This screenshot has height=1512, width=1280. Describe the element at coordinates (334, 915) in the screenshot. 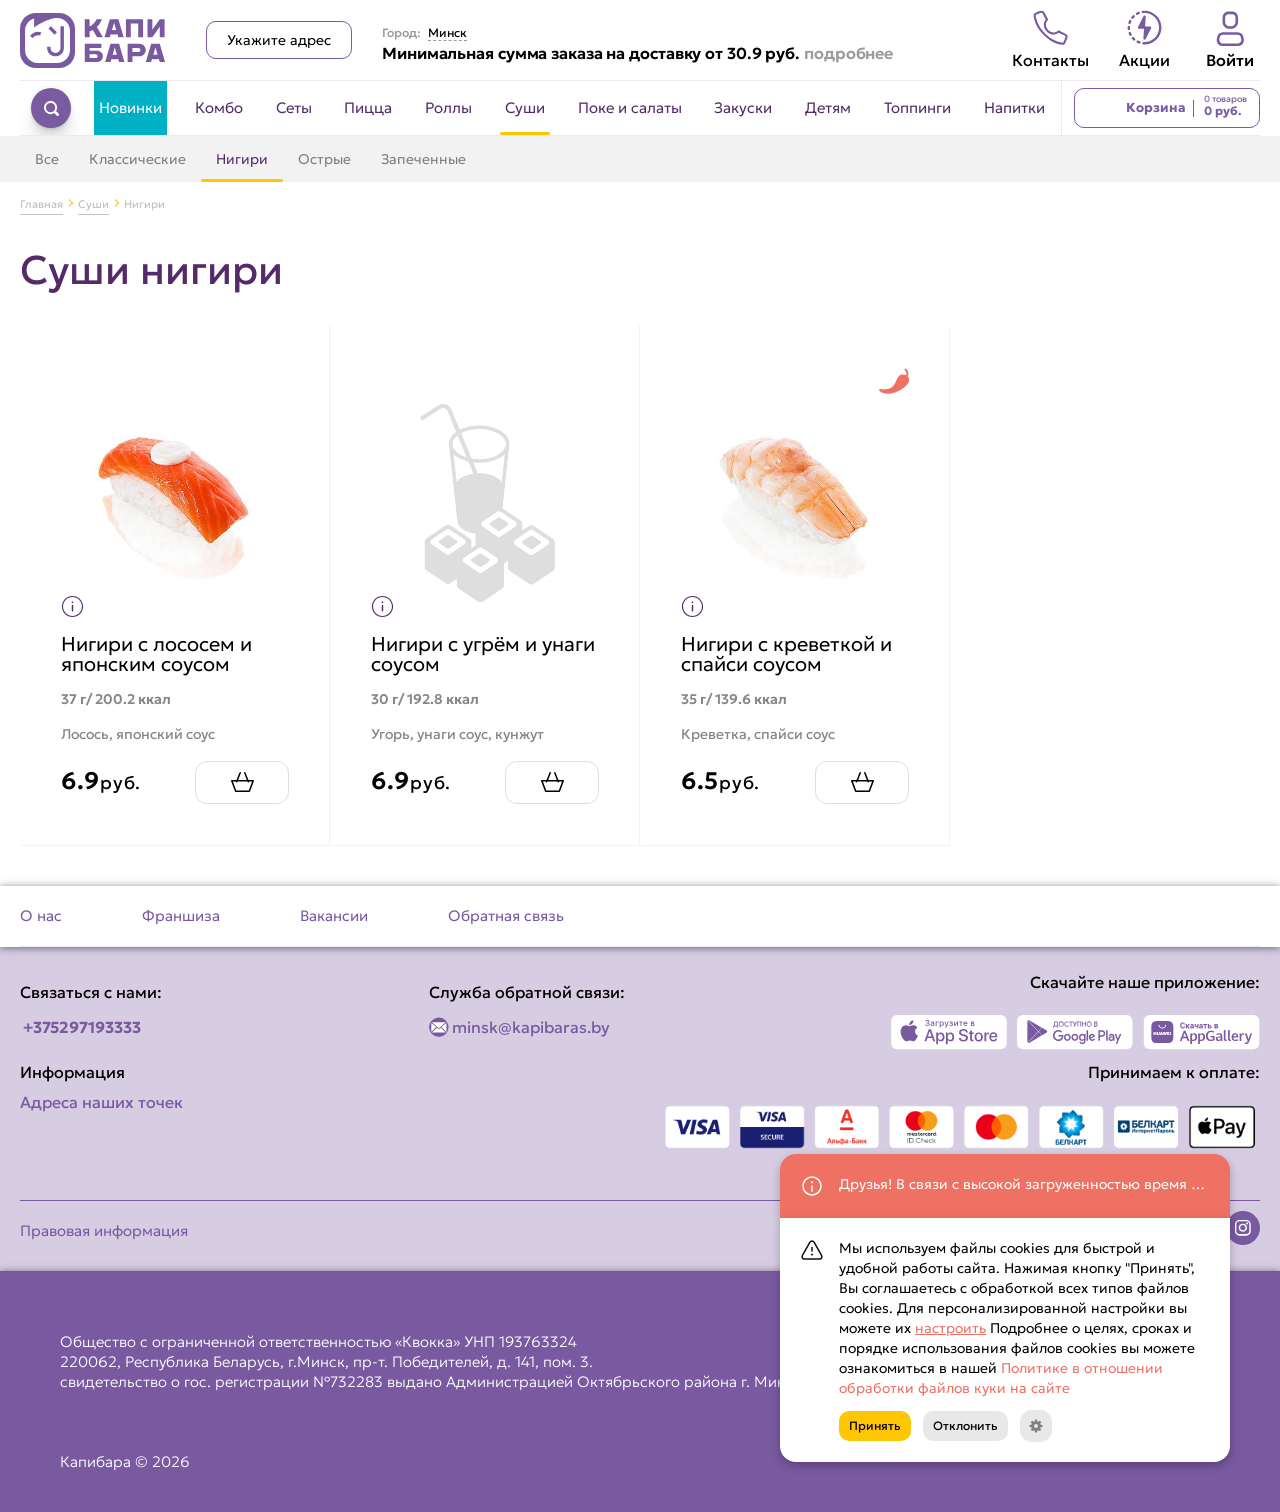

I see `Вакансии [Перейти на страницу Вакансии]` at that location.